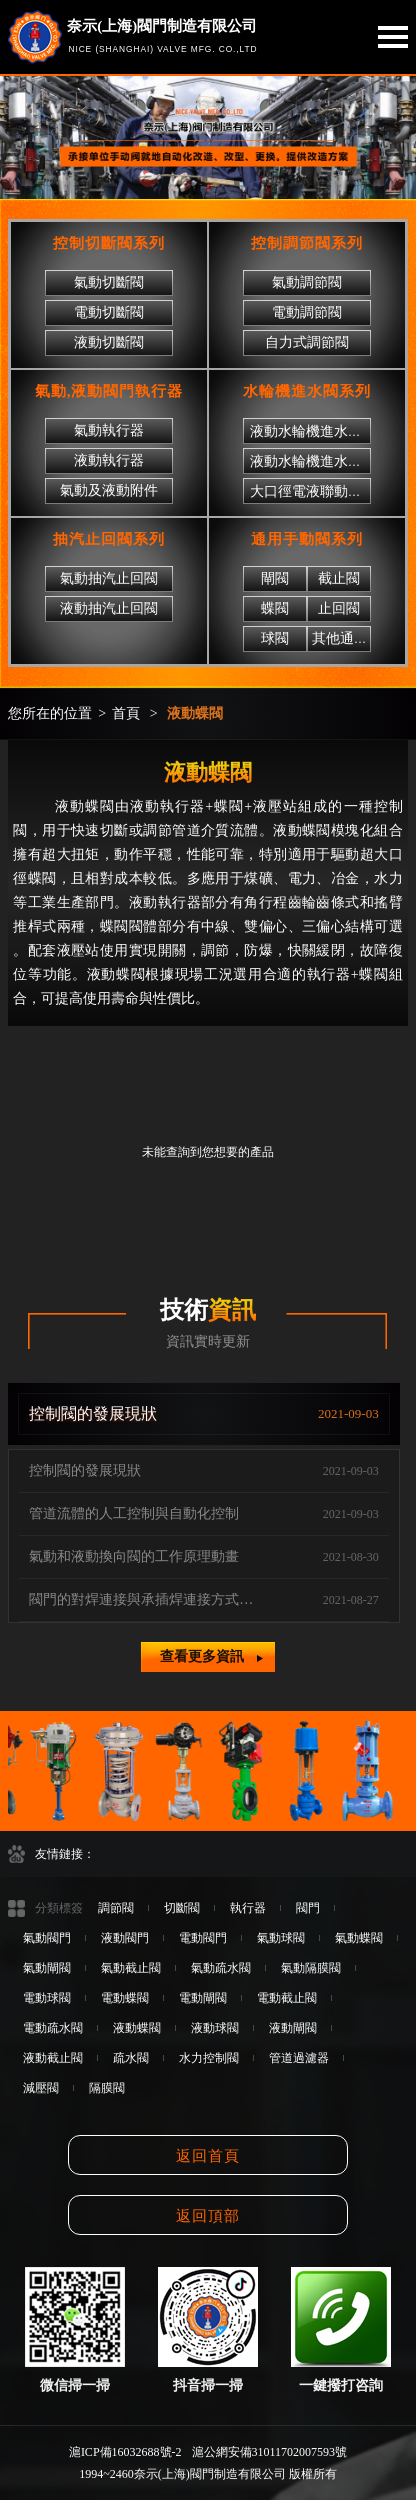 This screenshot has height=2513, width=416. Describe the element at coordinates (287, 1998) in the screenshot. I see `電動截止閥` at that location.